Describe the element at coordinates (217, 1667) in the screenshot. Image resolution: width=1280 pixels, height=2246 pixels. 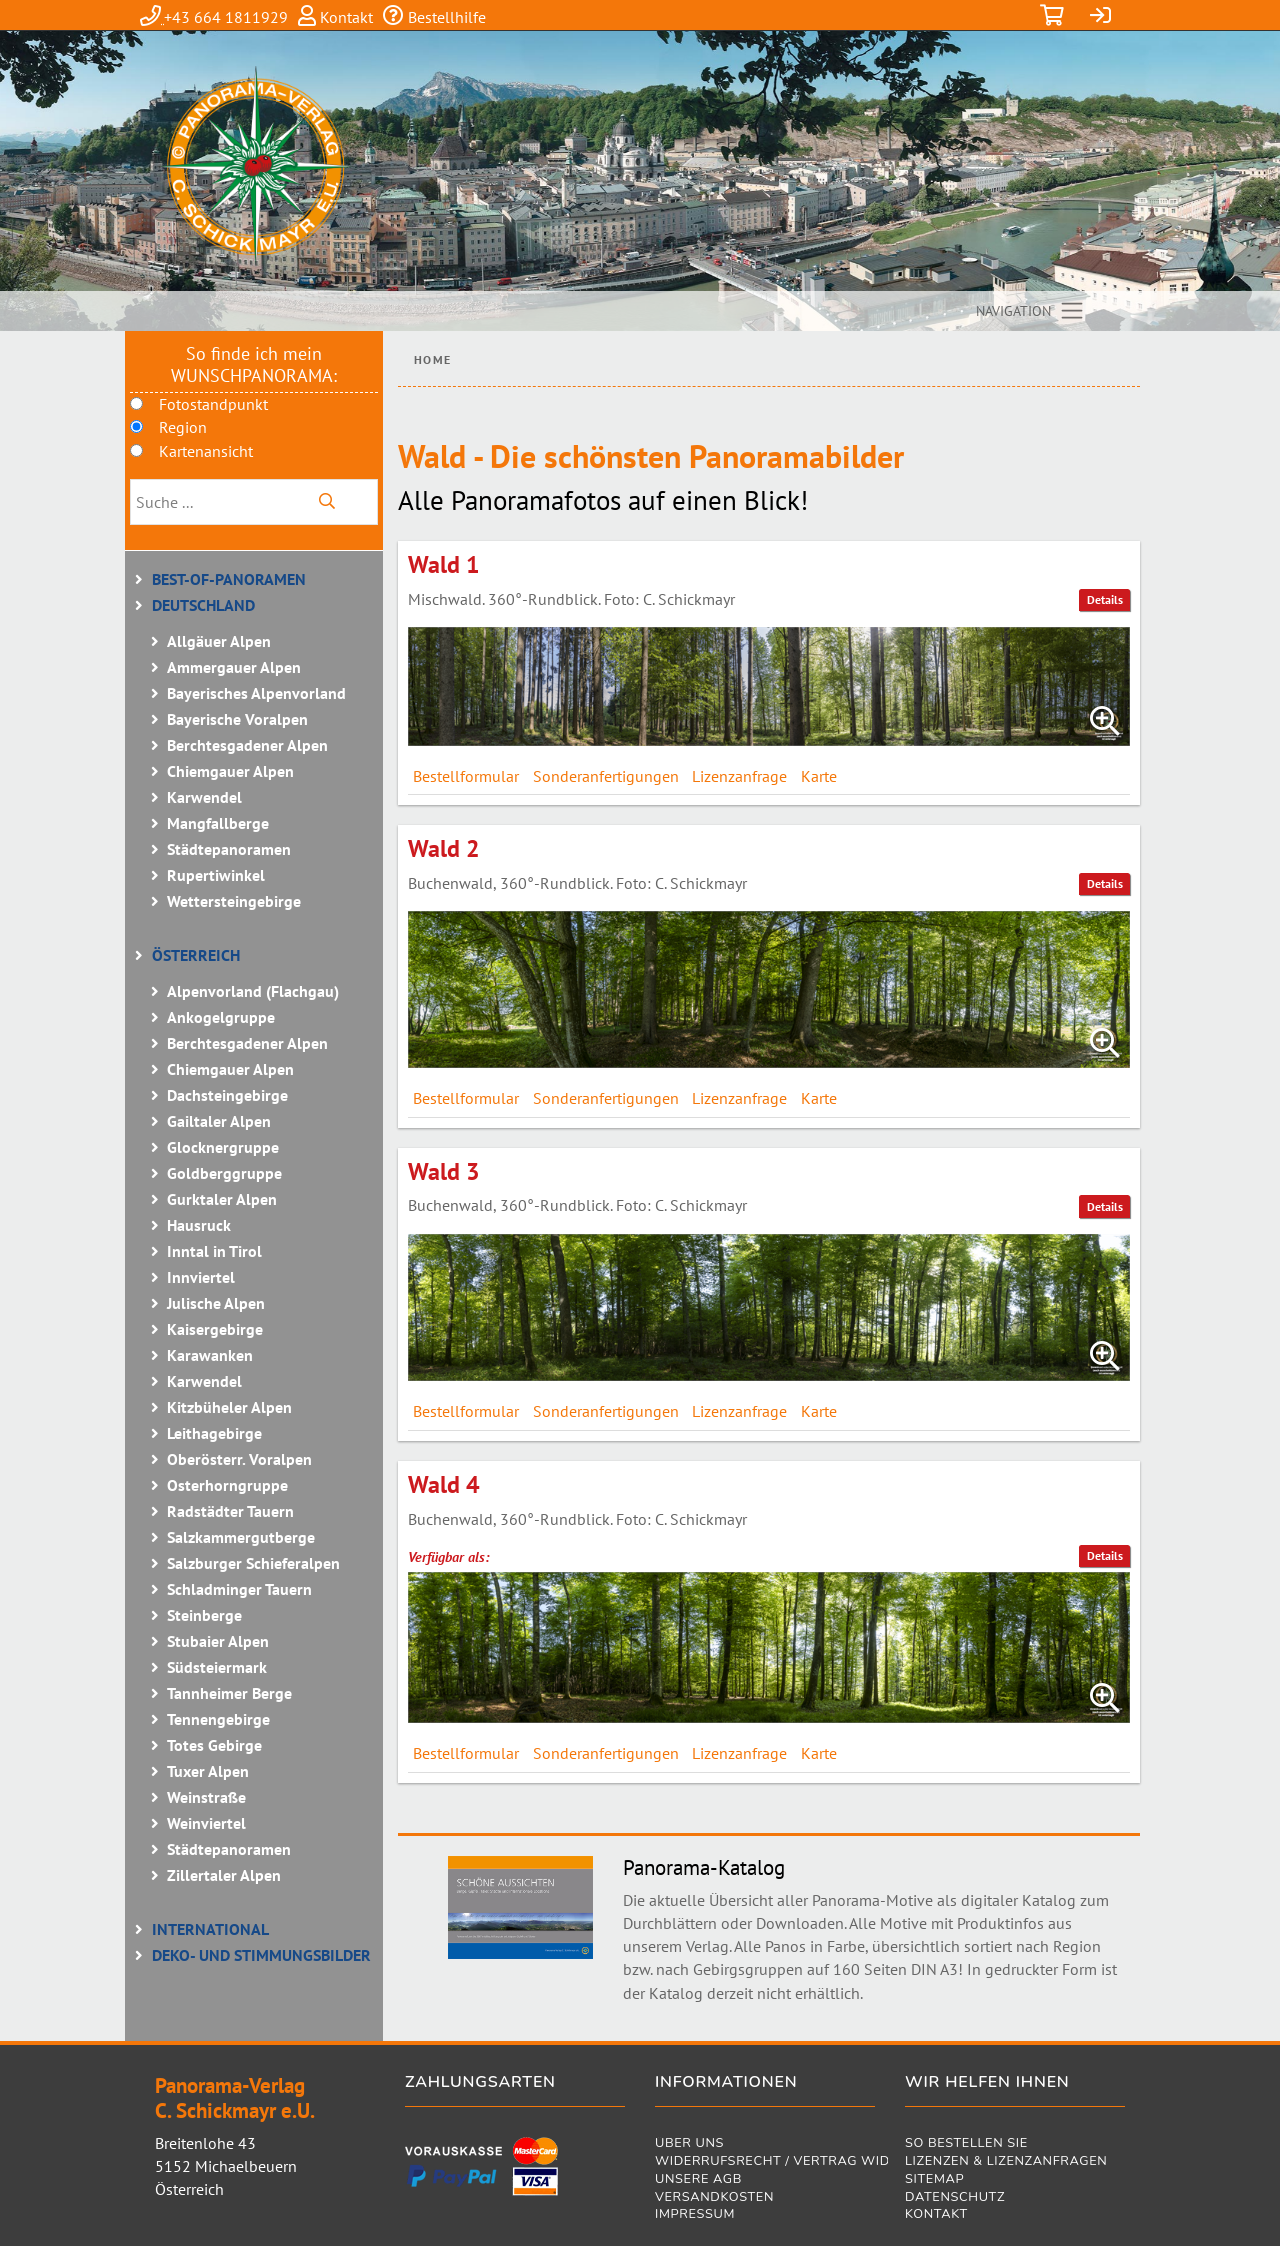
I see `Südsteiermark` at that location.